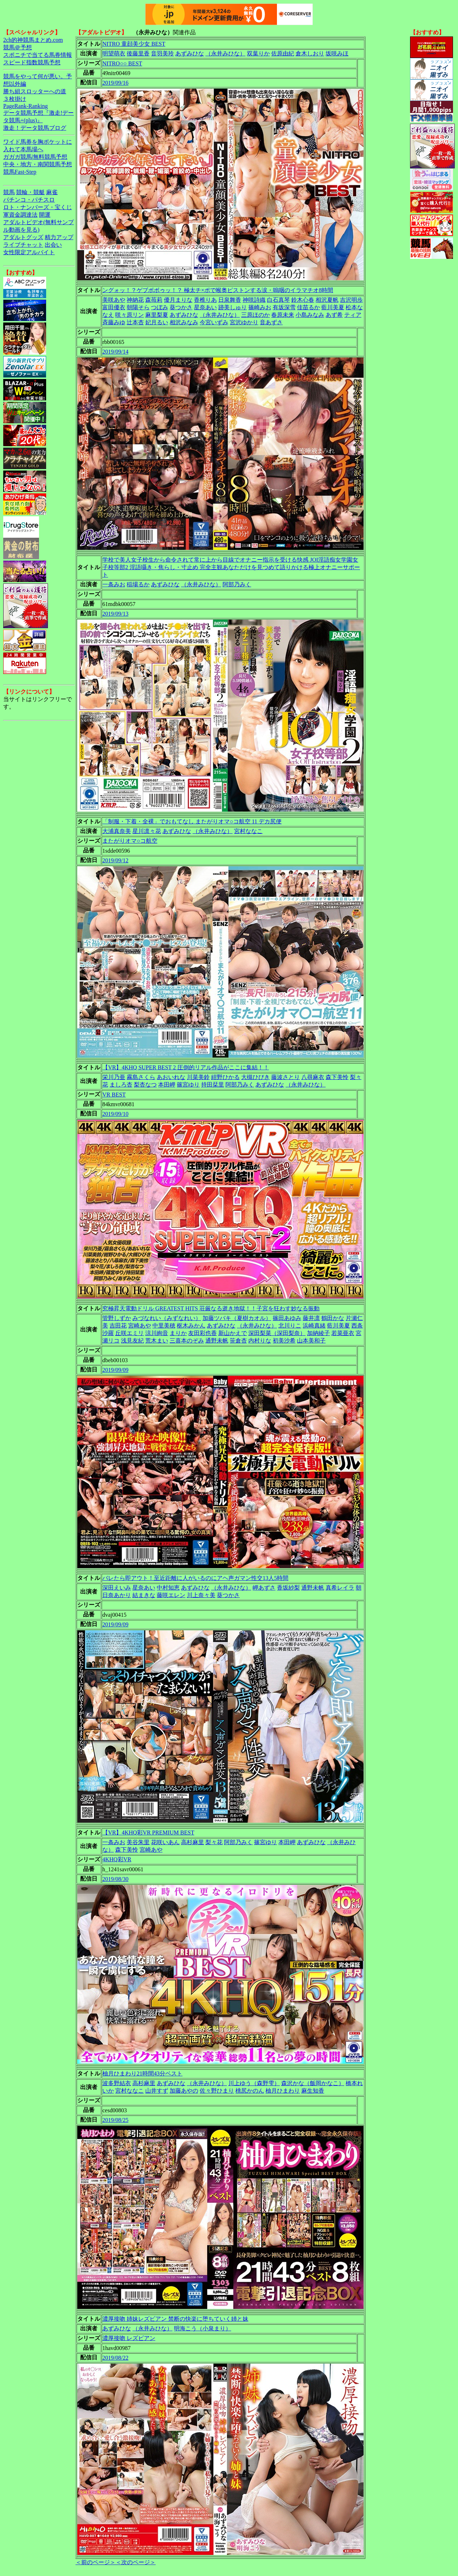 Image resolution: width=458 pixels, height=2576 pixels. I want to click on 藤波さとり, so click(285, 1077).